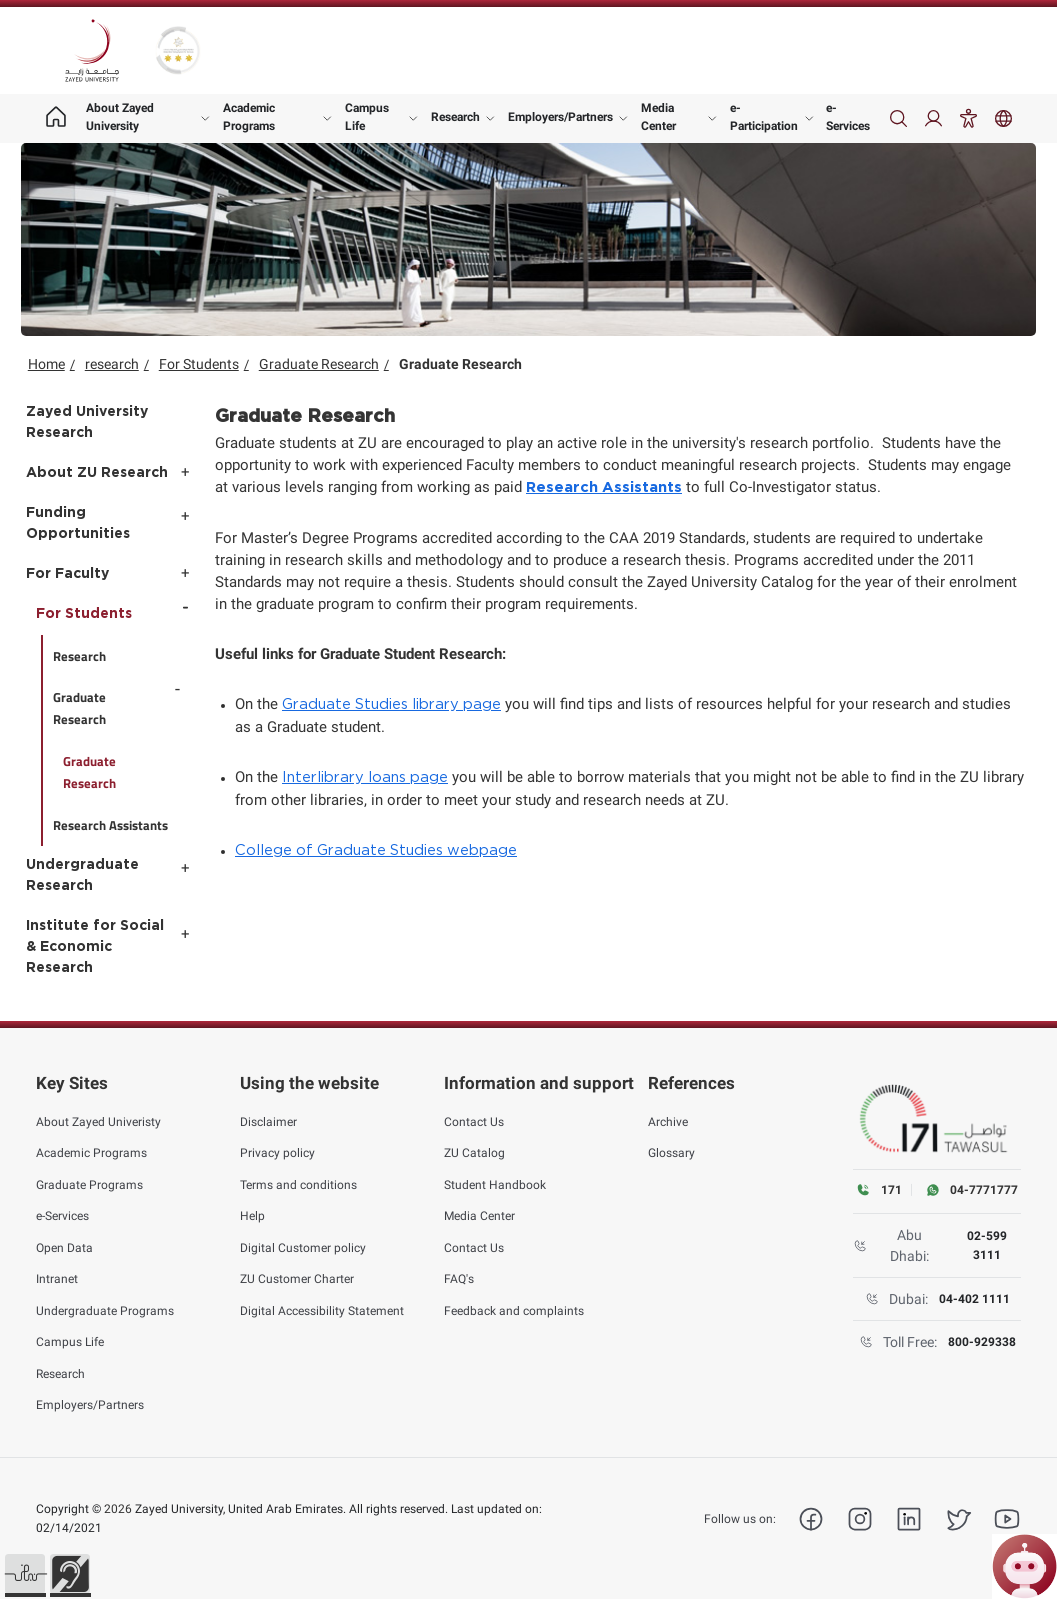 The height and width of the screenshot is (1599, 1057). Describe the element at coordinates (67, 574) in the screenshot. I see `For Faculty` at that location.